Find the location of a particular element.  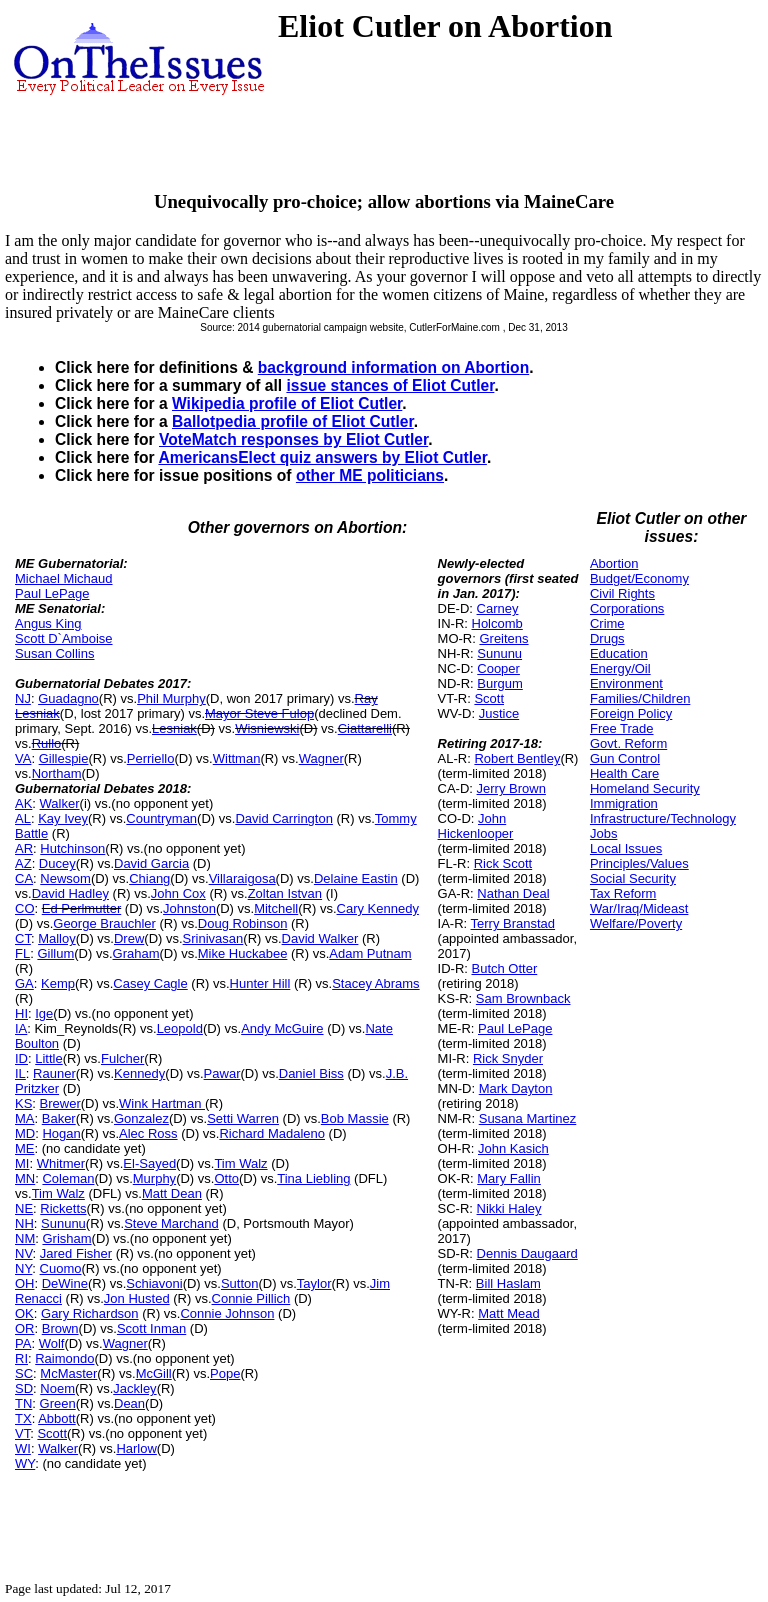

Paul LePage is located at coordinates (52, 593).